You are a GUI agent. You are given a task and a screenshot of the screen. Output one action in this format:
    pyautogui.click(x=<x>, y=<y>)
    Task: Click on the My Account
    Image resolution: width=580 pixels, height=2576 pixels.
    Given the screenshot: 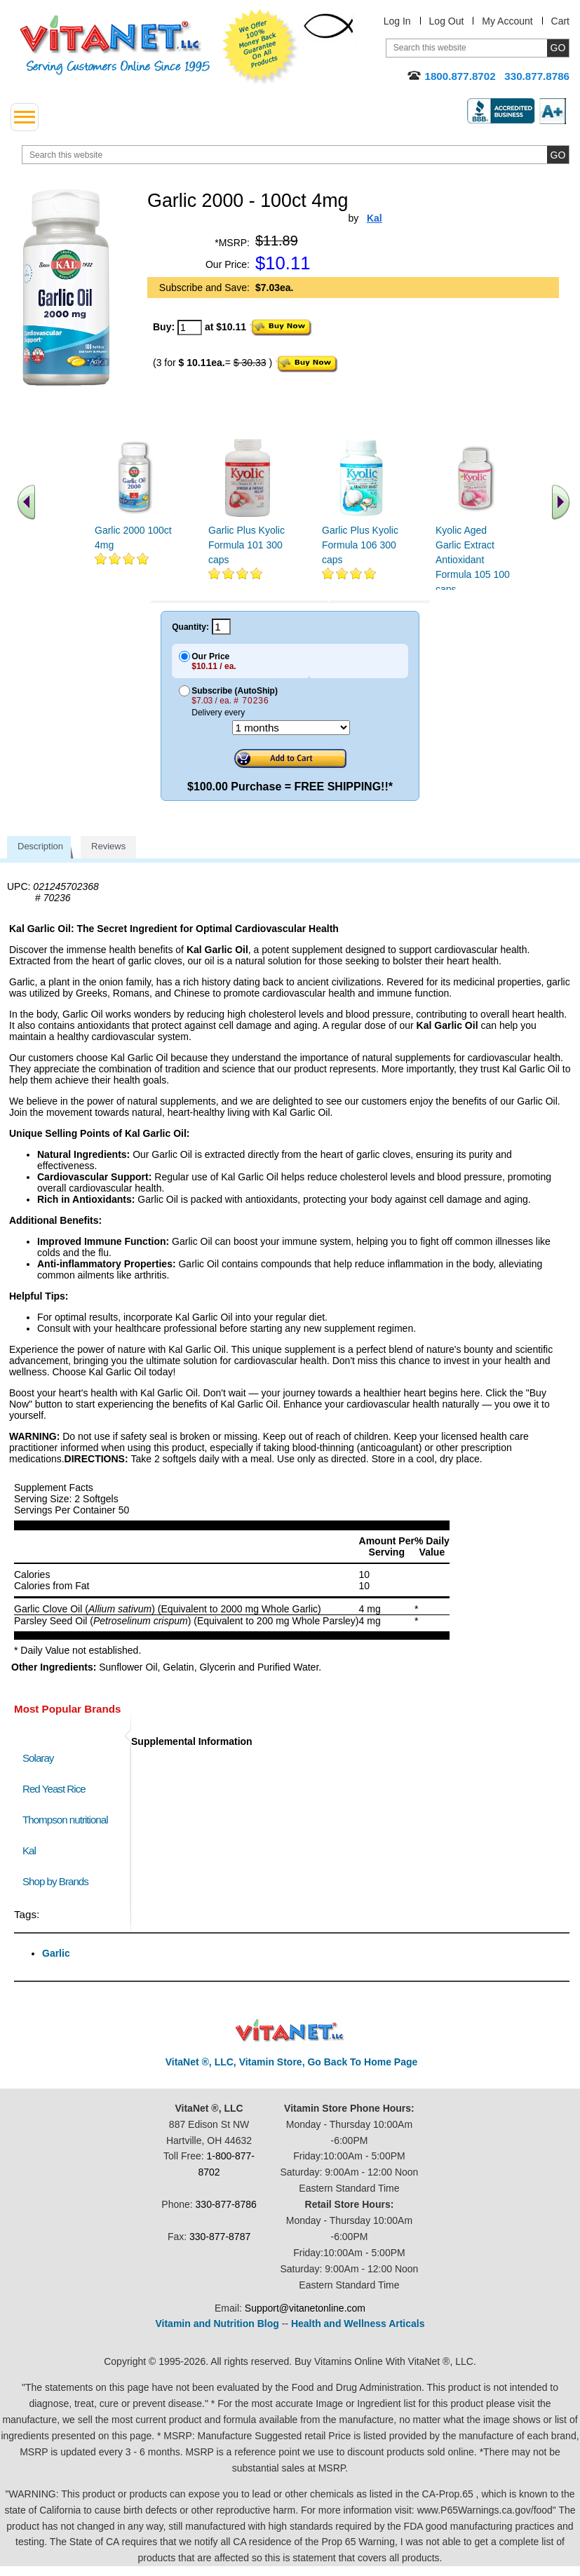 What is the action you would take?
    pyautogui.click(x=507, y=21)
    